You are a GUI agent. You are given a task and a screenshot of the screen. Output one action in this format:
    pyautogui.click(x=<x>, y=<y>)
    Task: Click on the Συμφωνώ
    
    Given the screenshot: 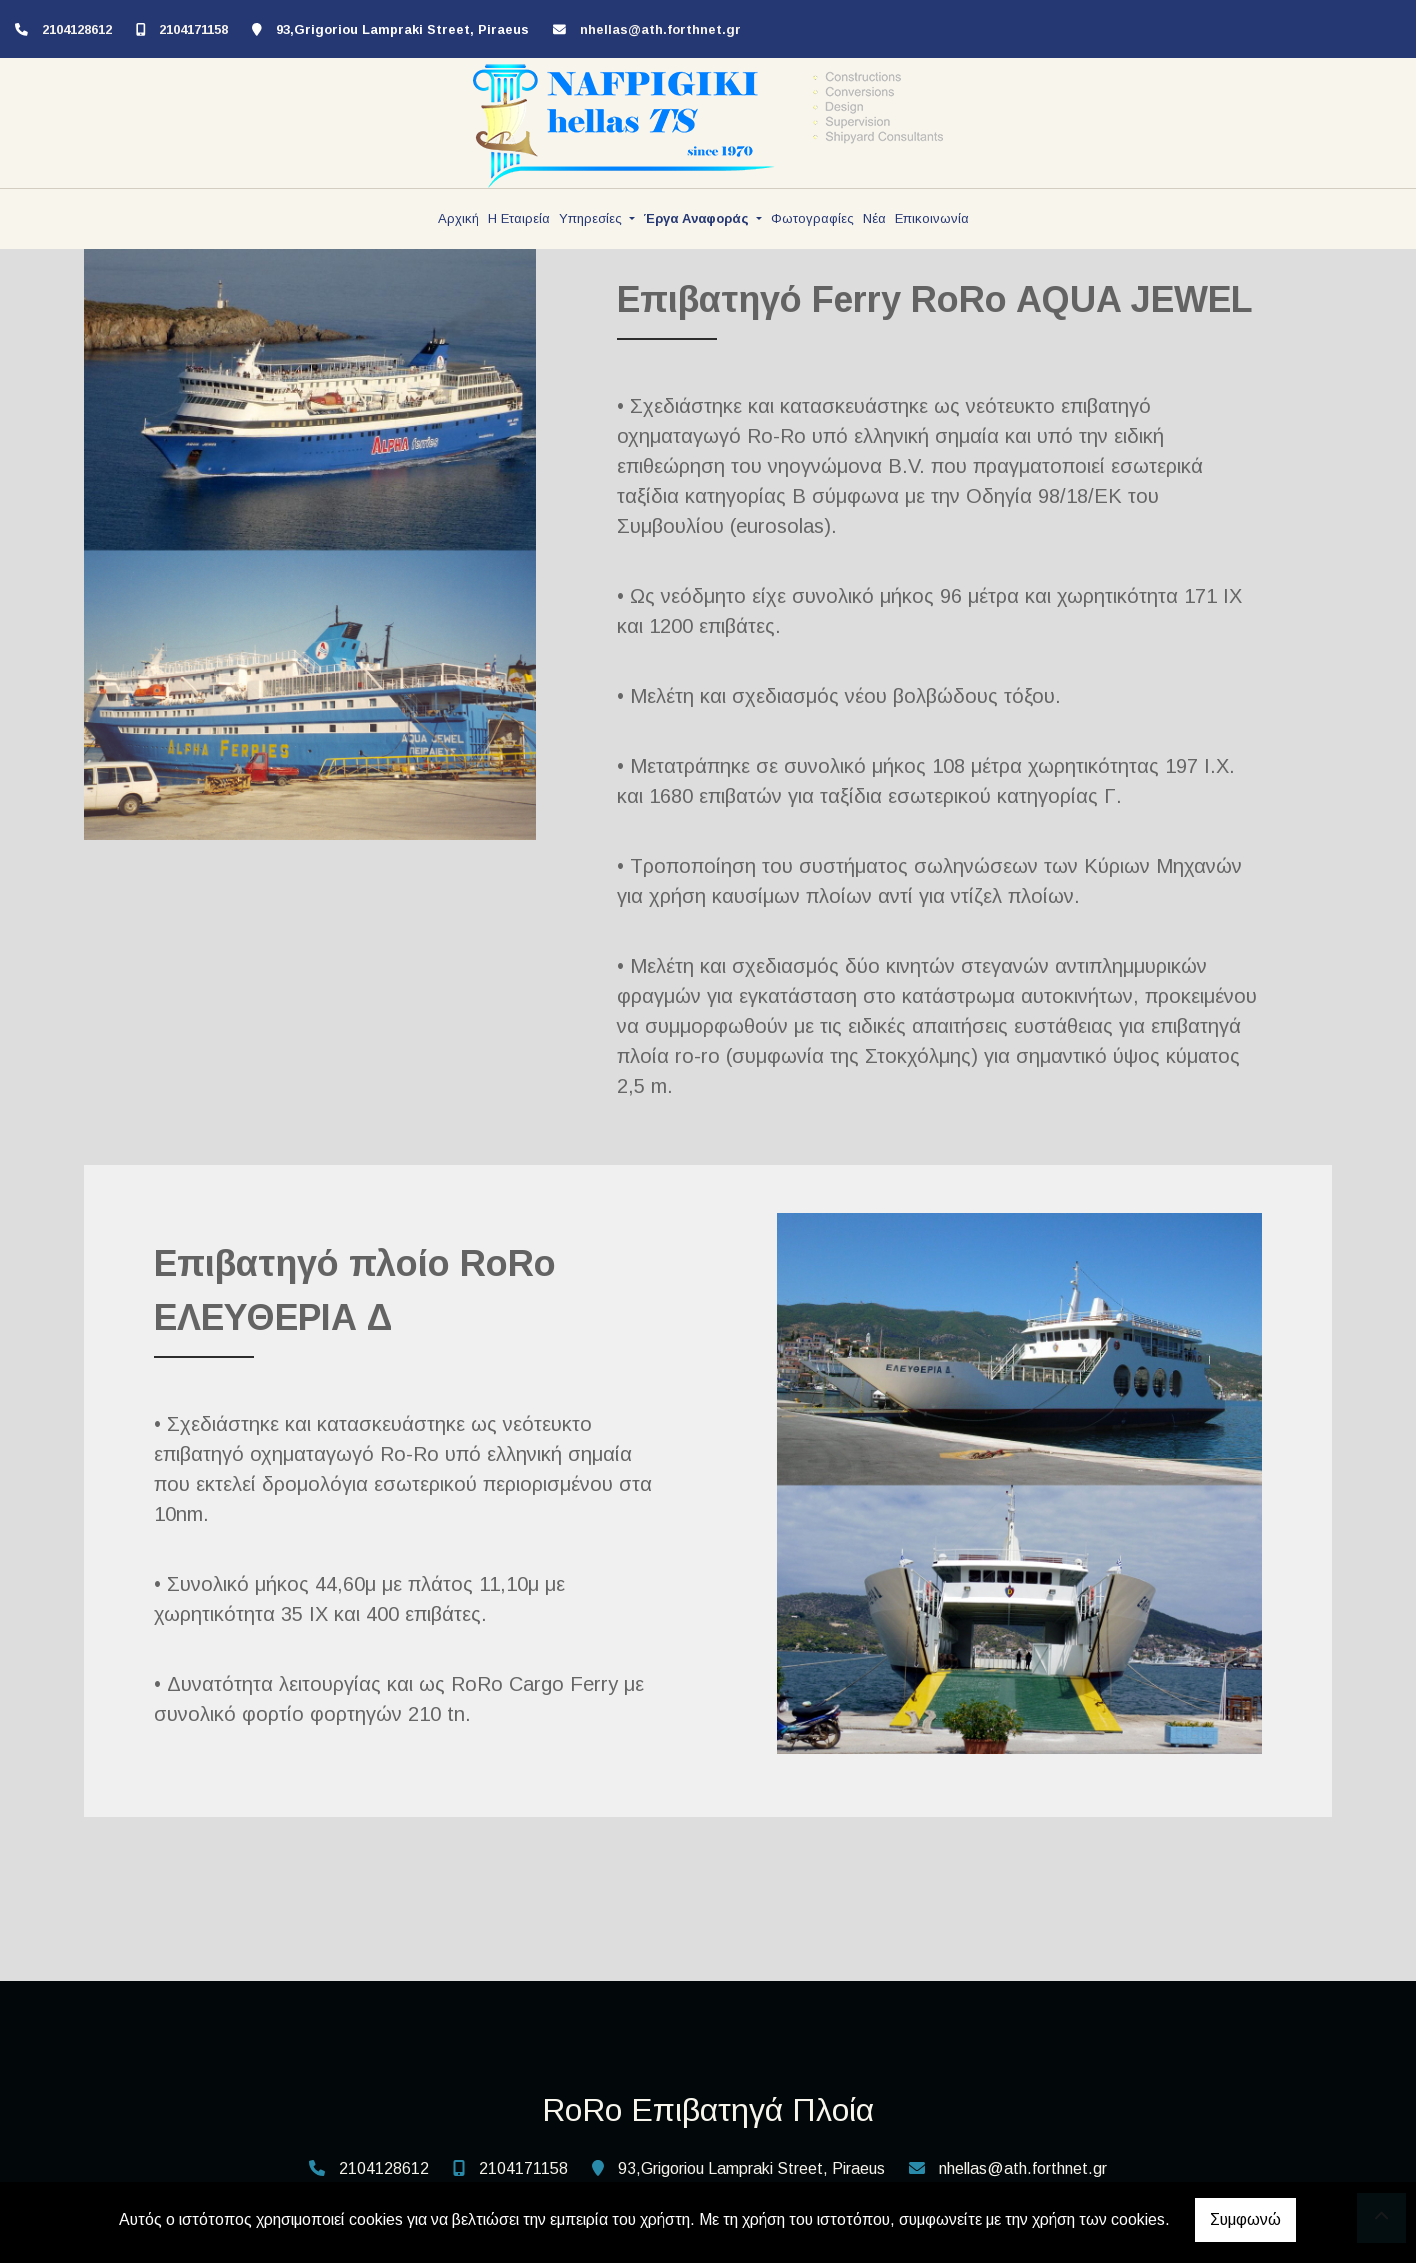 What is the action you would take?
    pyautogui.click(x=1245, y=2219)
    